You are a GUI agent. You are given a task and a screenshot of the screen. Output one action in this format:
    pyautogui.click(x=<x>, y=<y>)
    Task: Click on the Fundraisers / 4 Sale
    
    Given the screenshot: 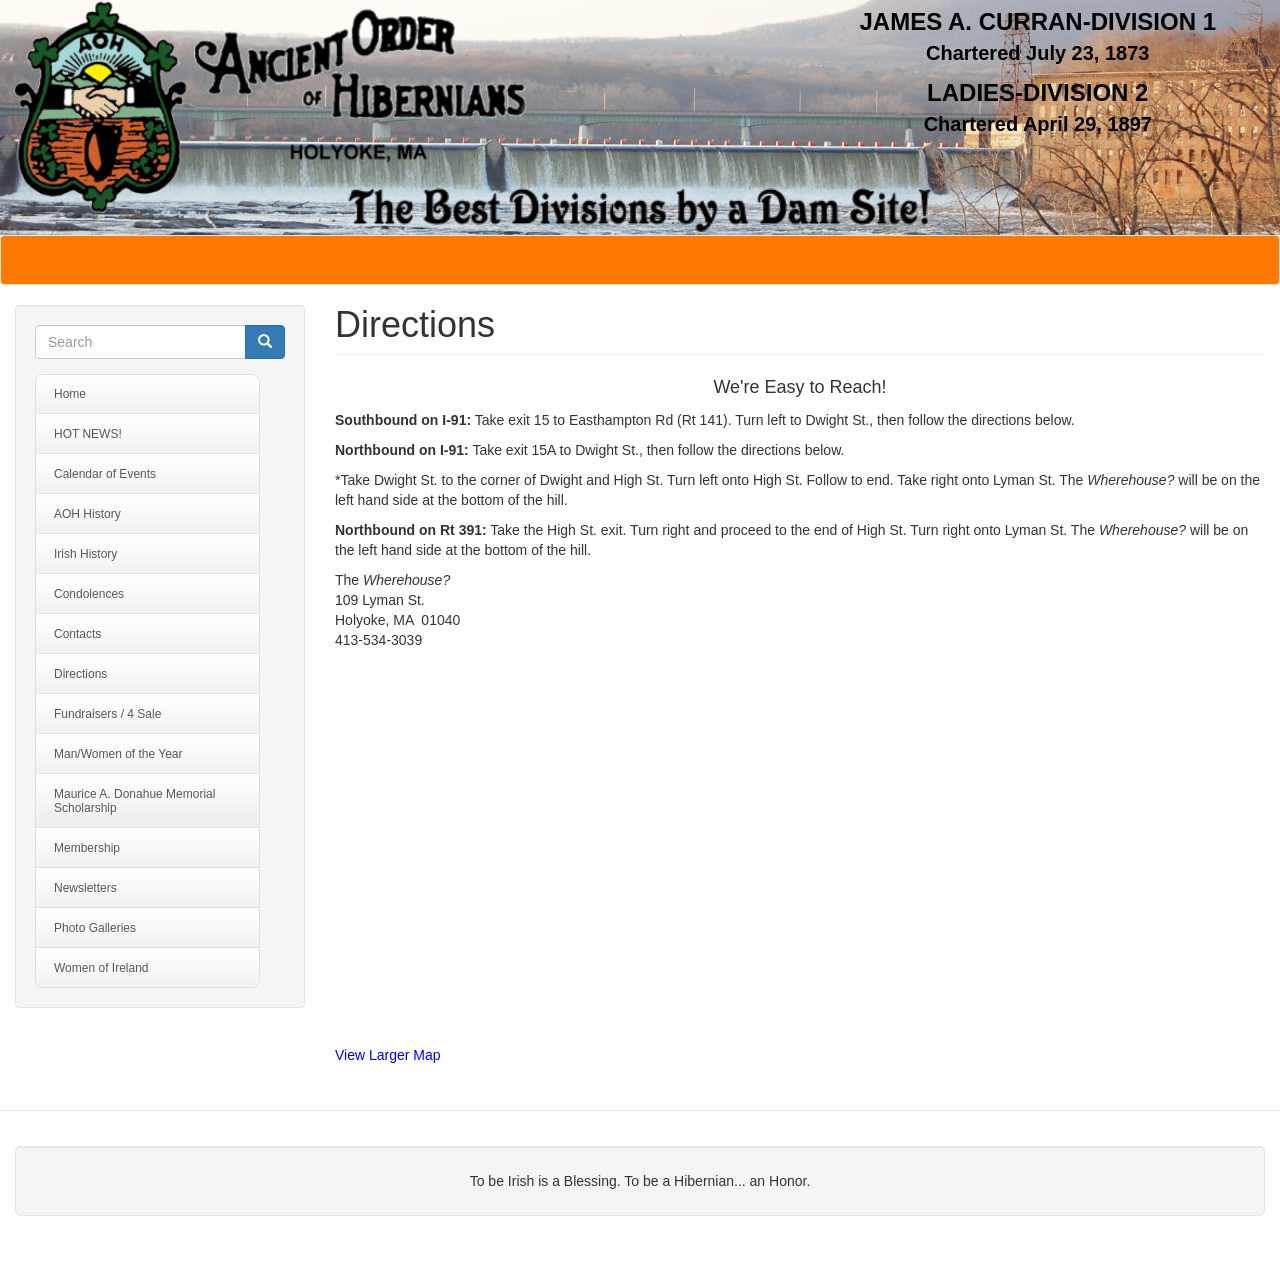 What is the action you would take?
    pyautogui.click(x=107, y=714)
    